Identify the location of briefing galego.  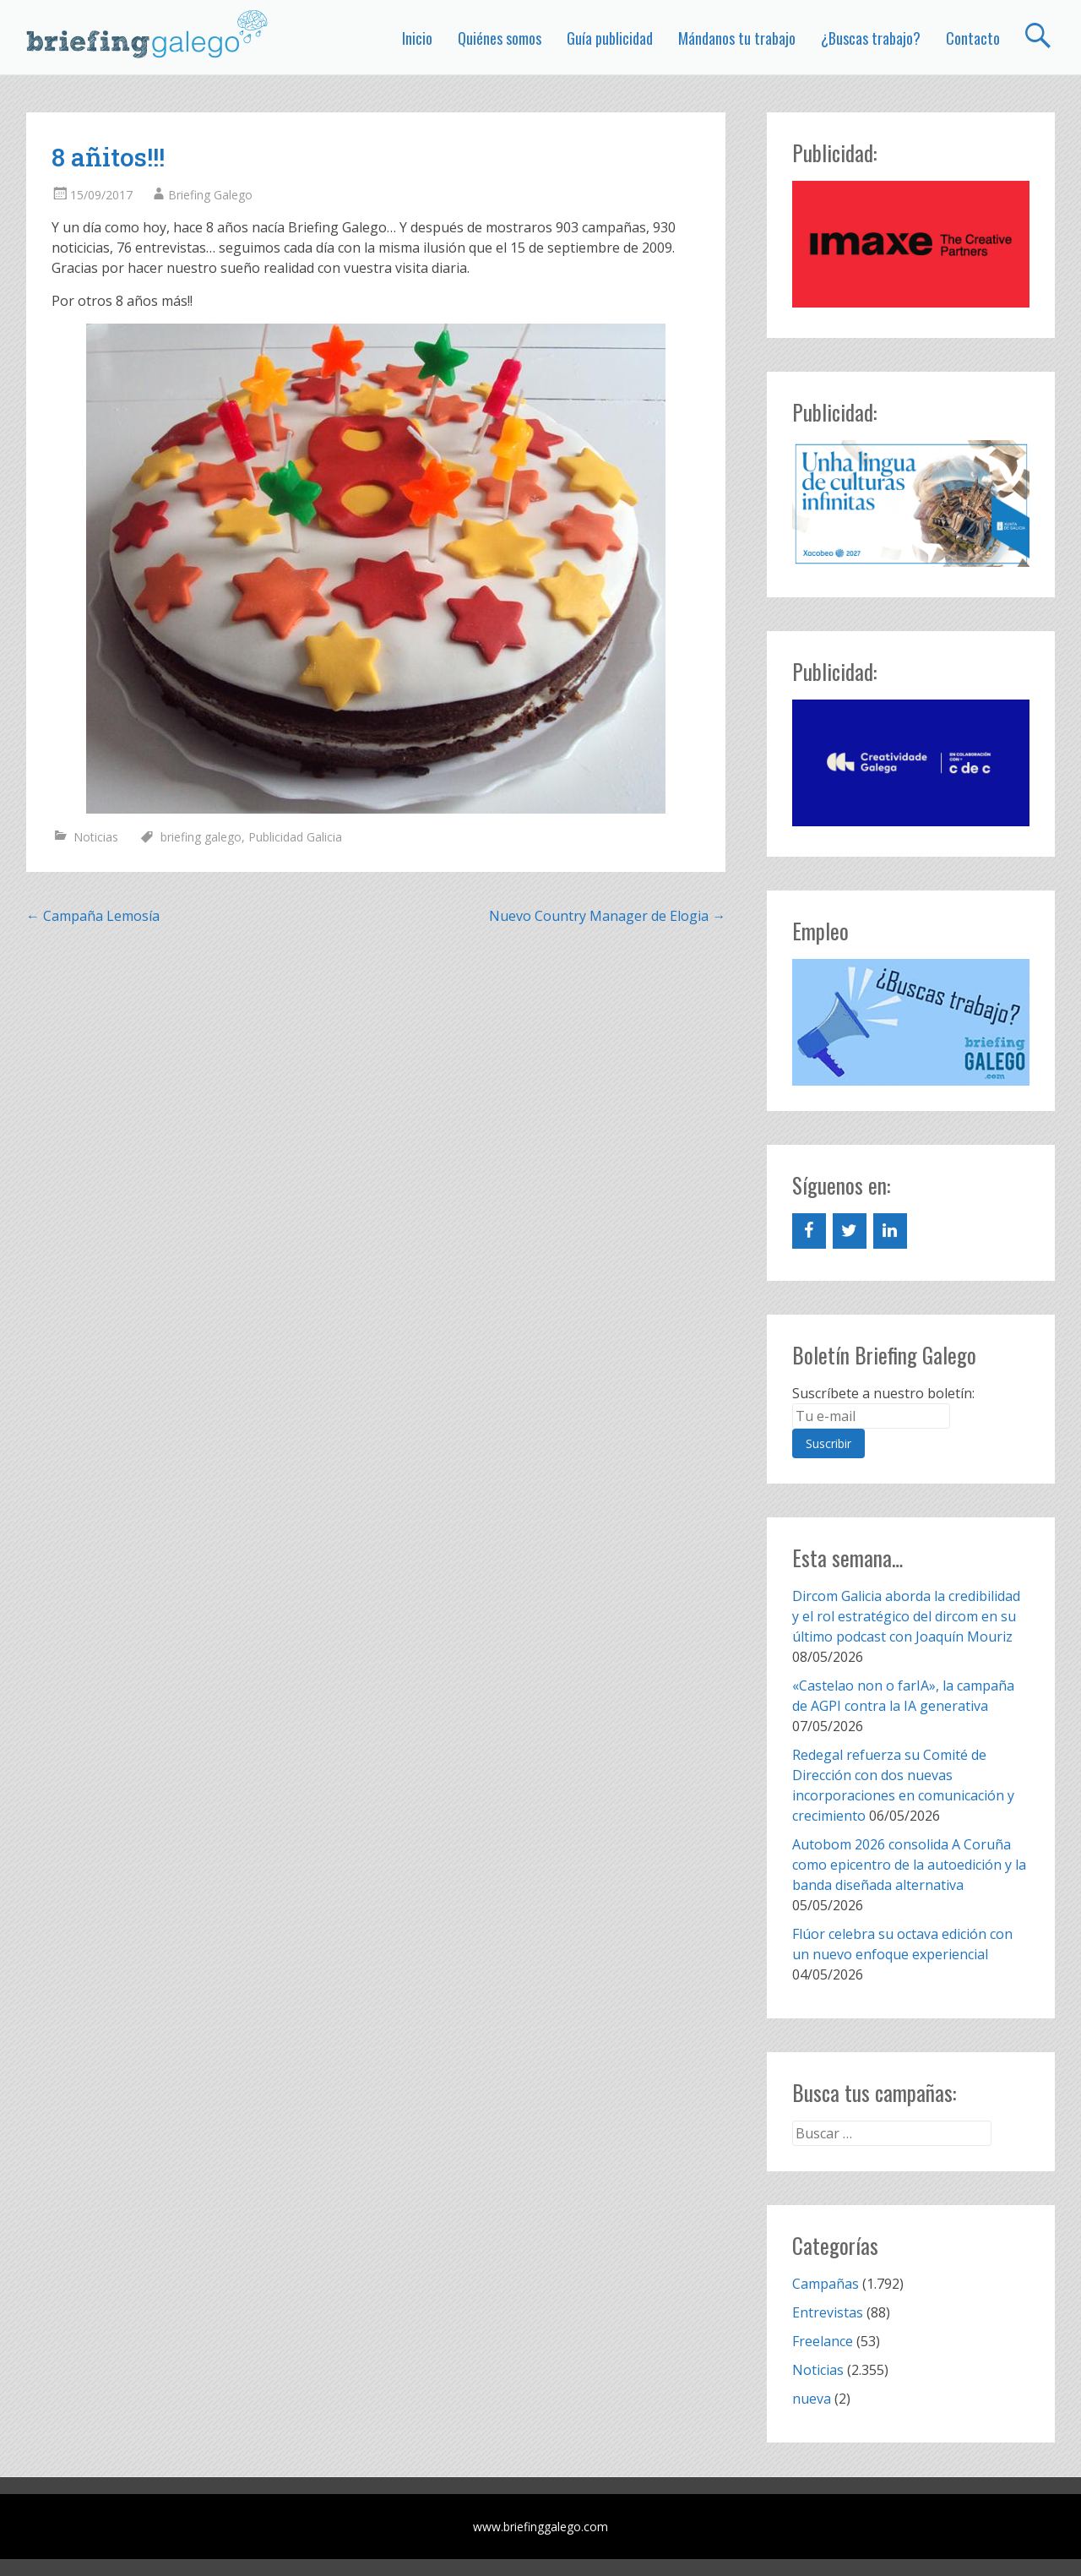
(201, 837).